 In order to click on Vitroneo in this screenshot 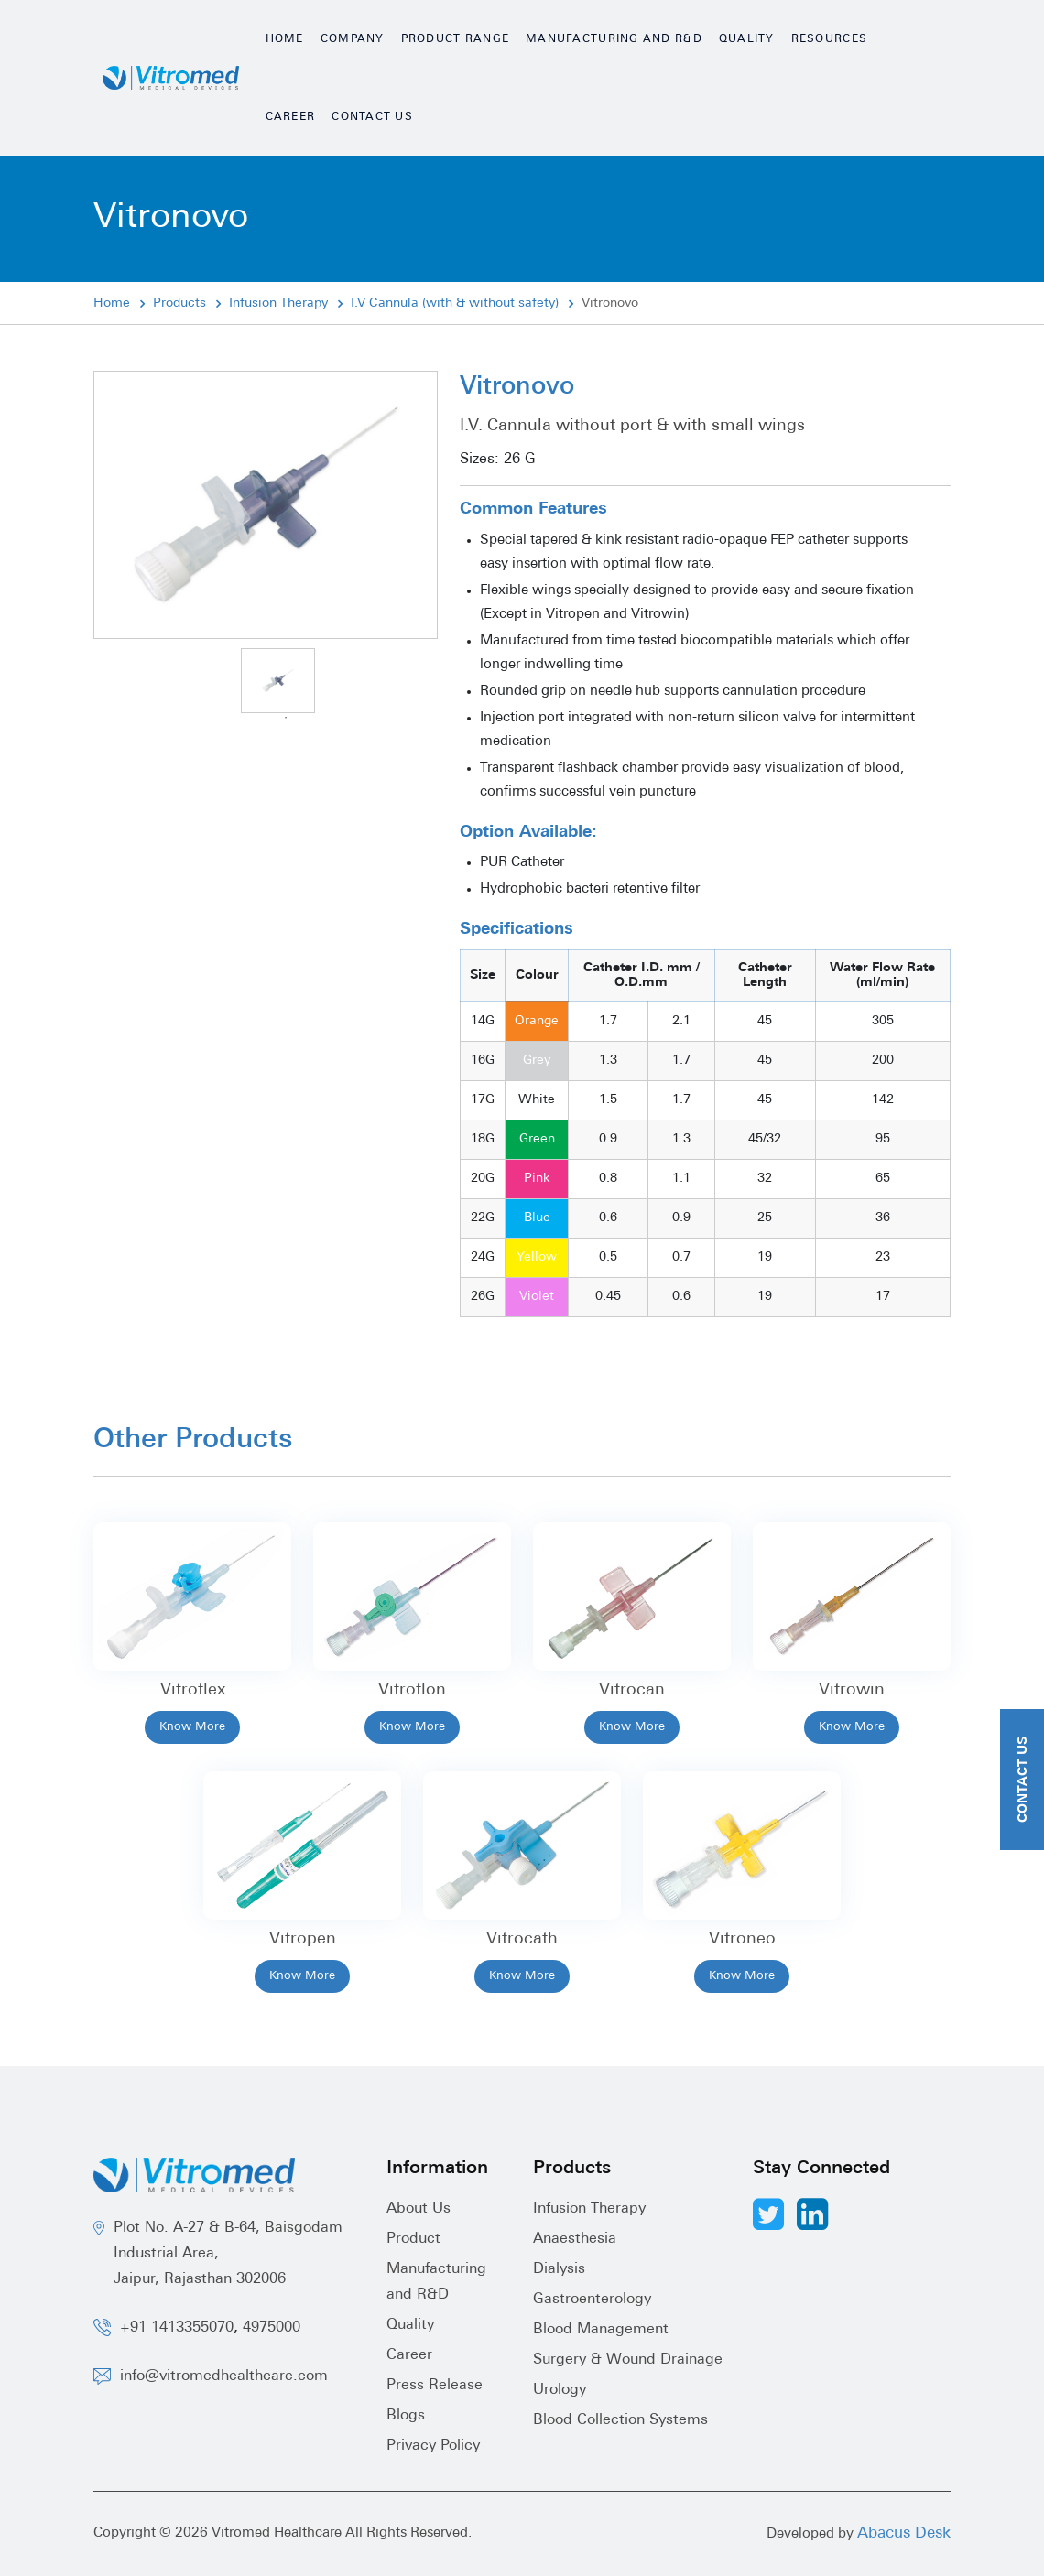, I will do `click(742, 1939)`.